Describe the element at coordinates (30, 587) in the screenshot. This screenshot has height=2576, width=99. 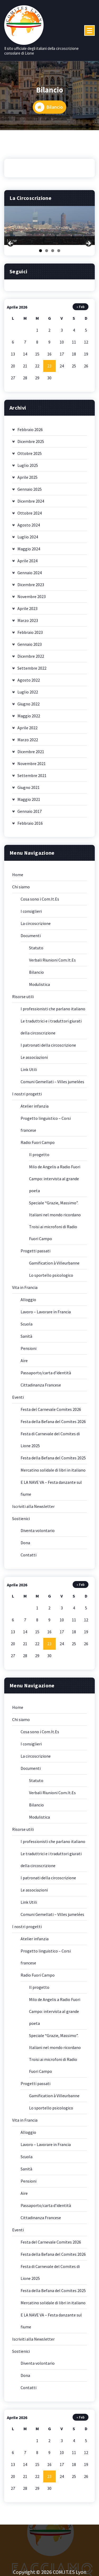
I see `Dicembre 2023` at that location.